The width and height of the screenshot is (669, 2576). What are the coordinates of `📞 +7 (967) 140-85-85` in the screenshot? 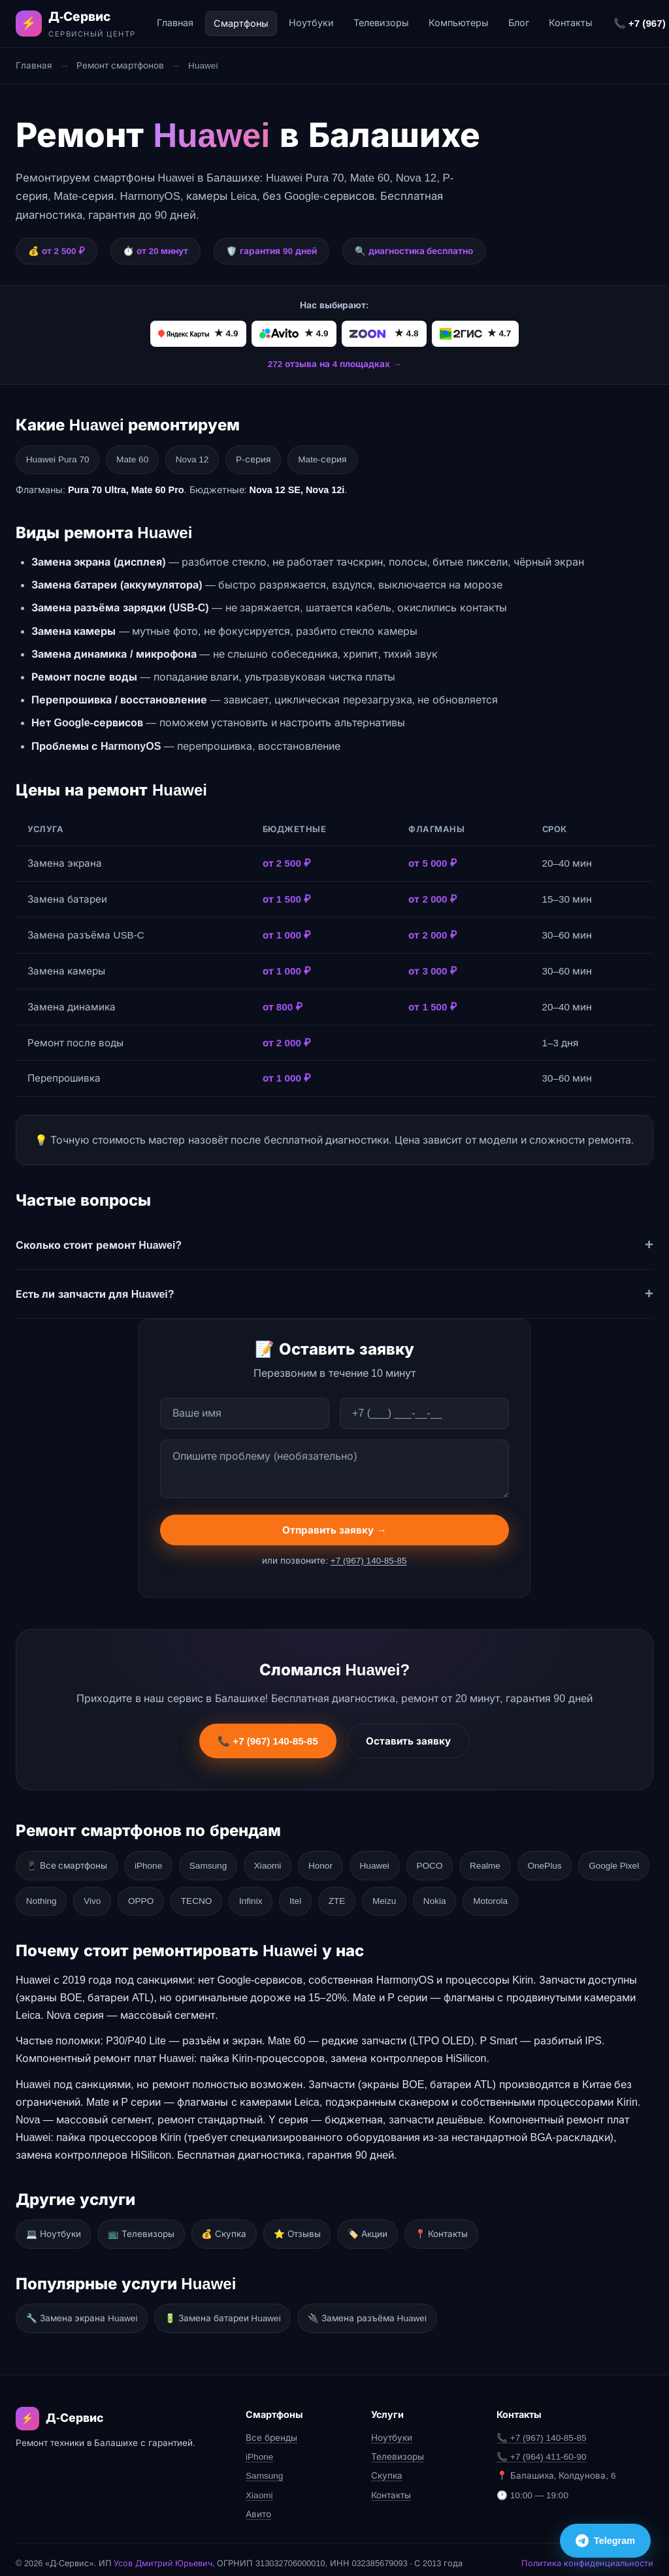 It's located at (268, 1743).